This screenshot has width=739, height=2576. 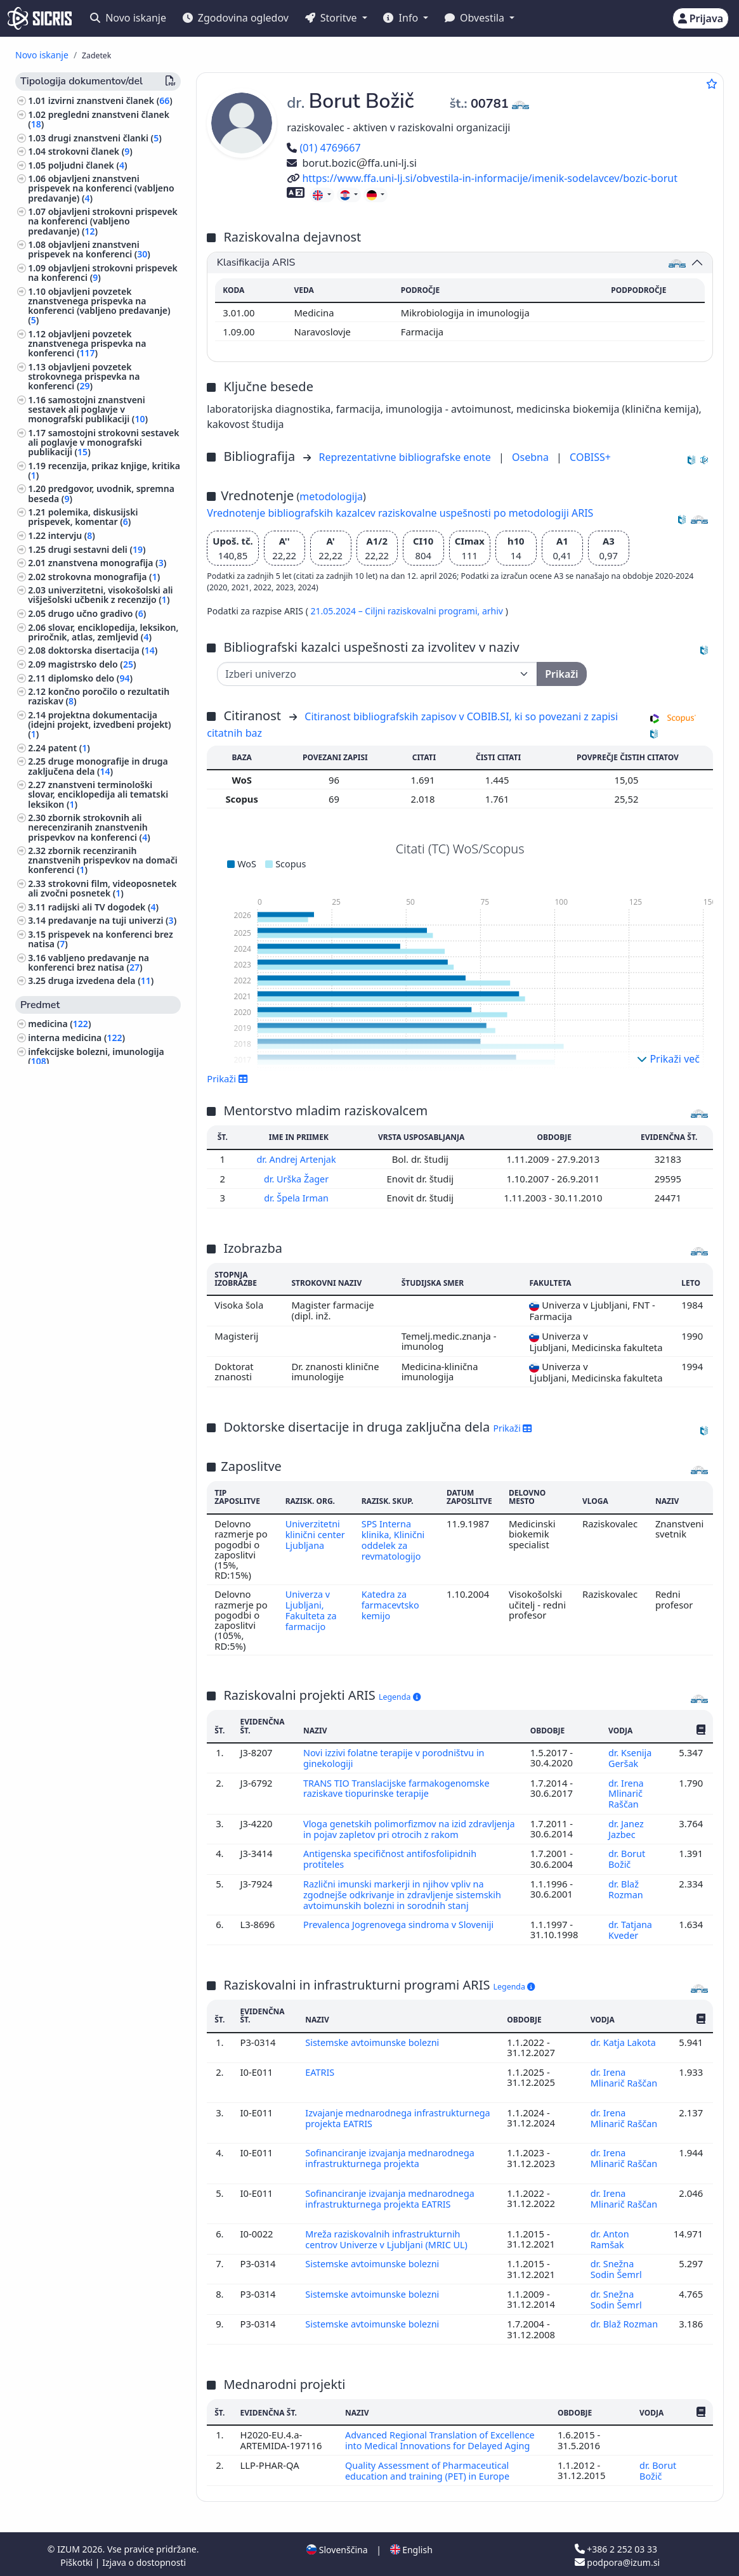 I want to click on podpora@izum.si, so click(x=617, y=2559).